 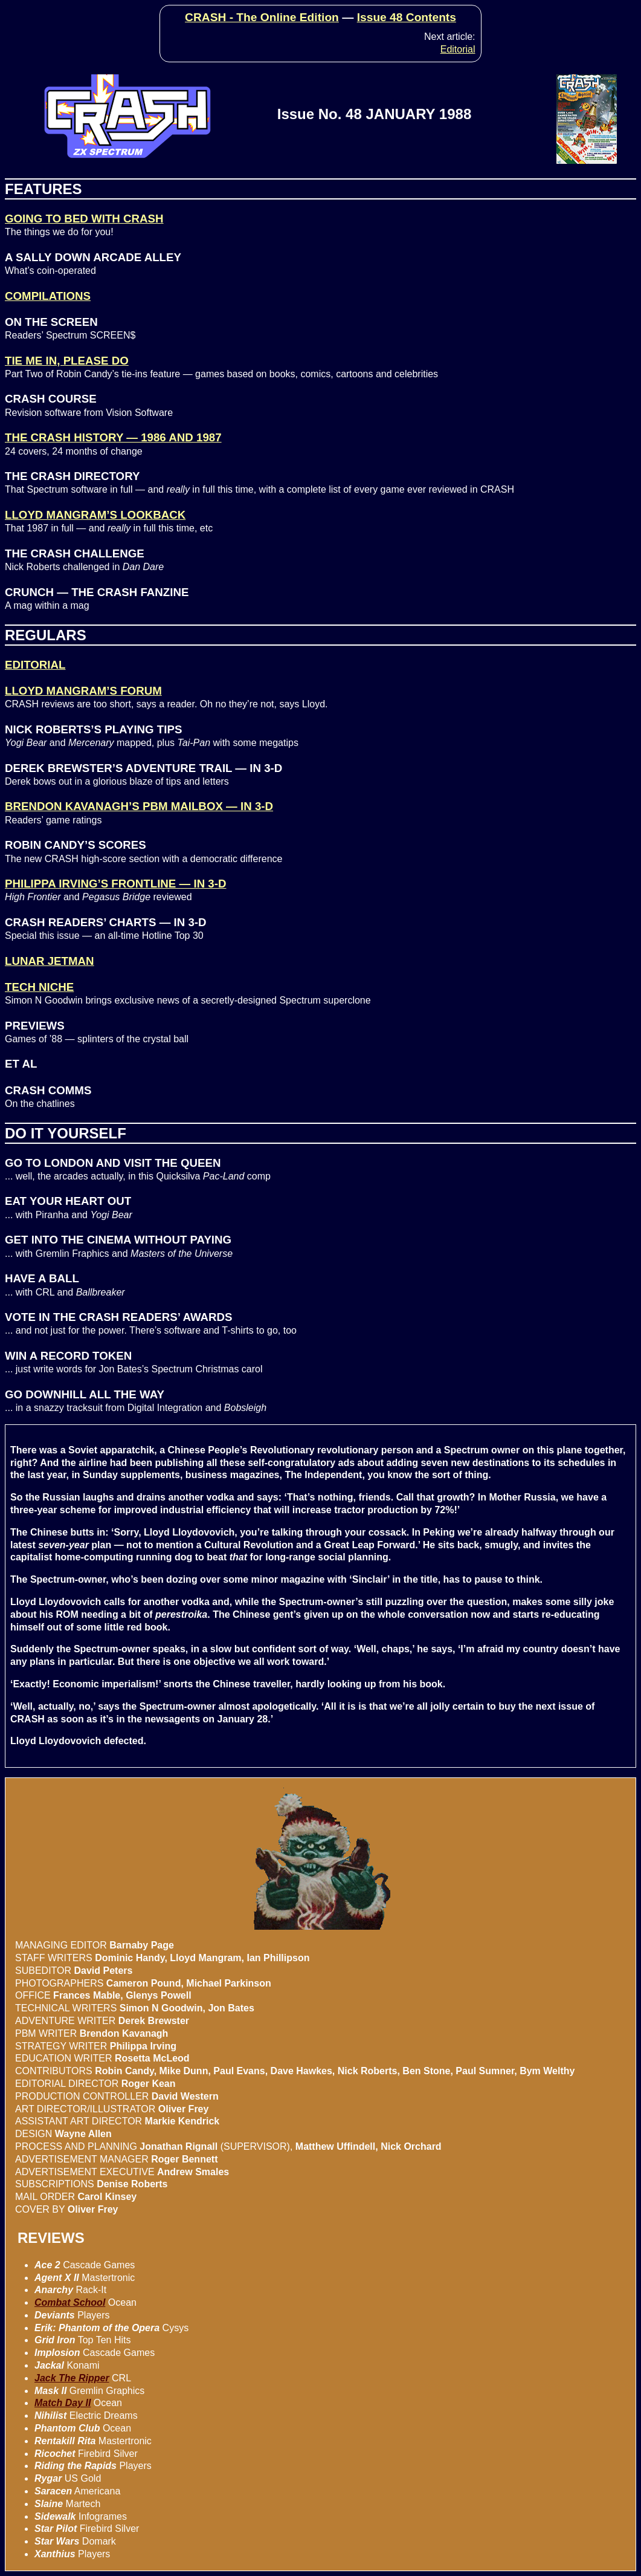 What do you see at coordinates (67, 360) in the screenshot?
I see `TIE ME IN, PLEASE DO` at bounding box center [67, 360].